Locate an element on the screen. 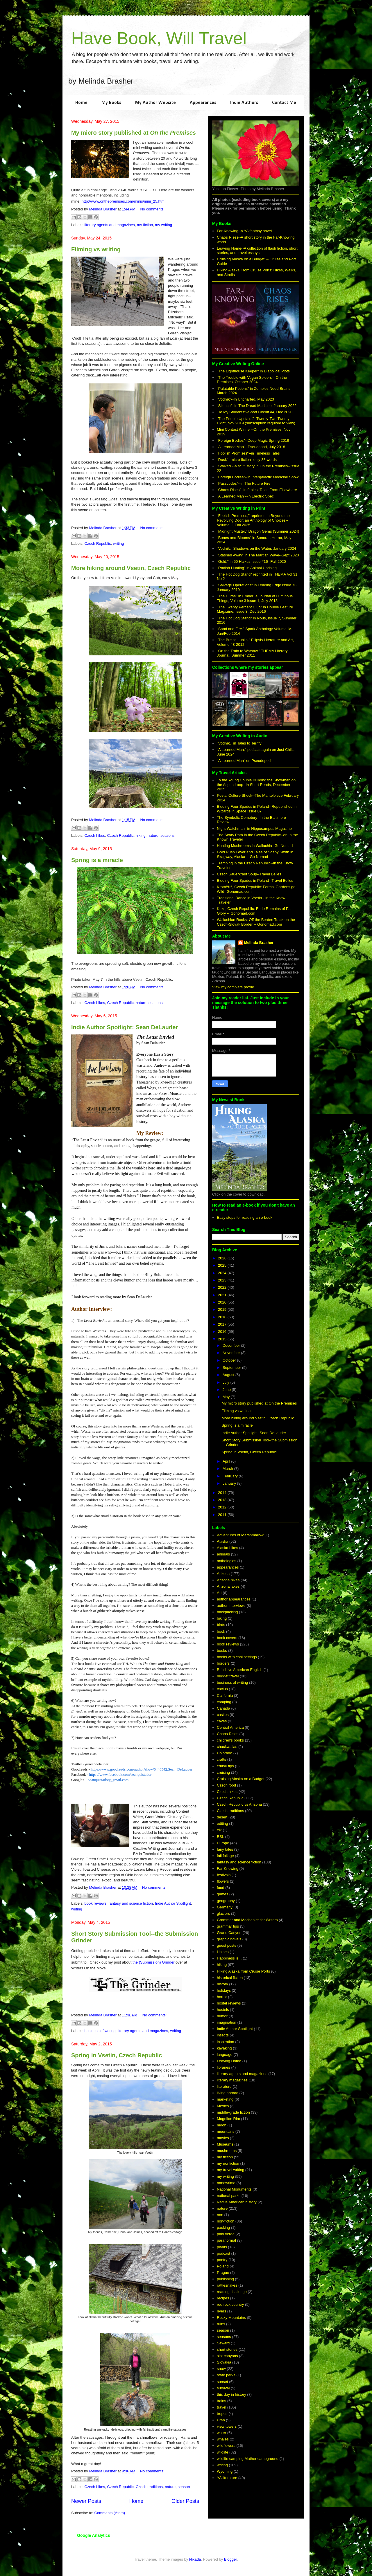 The image size is (372, 2576). Far-Knowing is located at coordinates (227, 1868).